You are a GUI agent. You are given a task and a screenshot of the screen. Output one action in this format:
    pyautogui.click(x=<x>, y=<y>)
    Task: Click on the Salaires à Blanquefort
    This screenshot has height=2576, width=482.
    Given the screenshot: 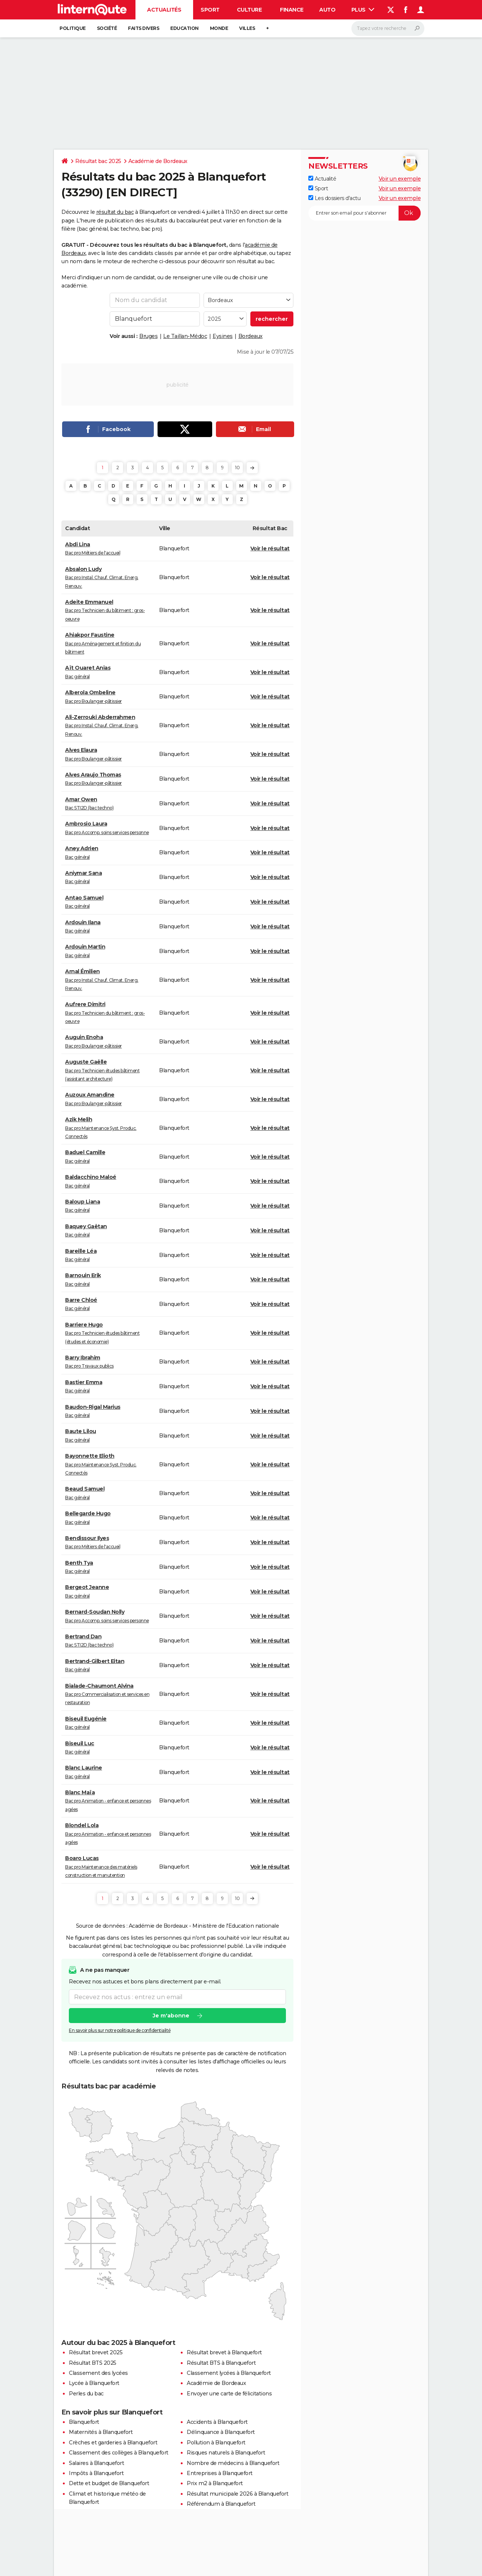 What is the action you would take?
    pyautogui.click(x=96, y=2463)
    